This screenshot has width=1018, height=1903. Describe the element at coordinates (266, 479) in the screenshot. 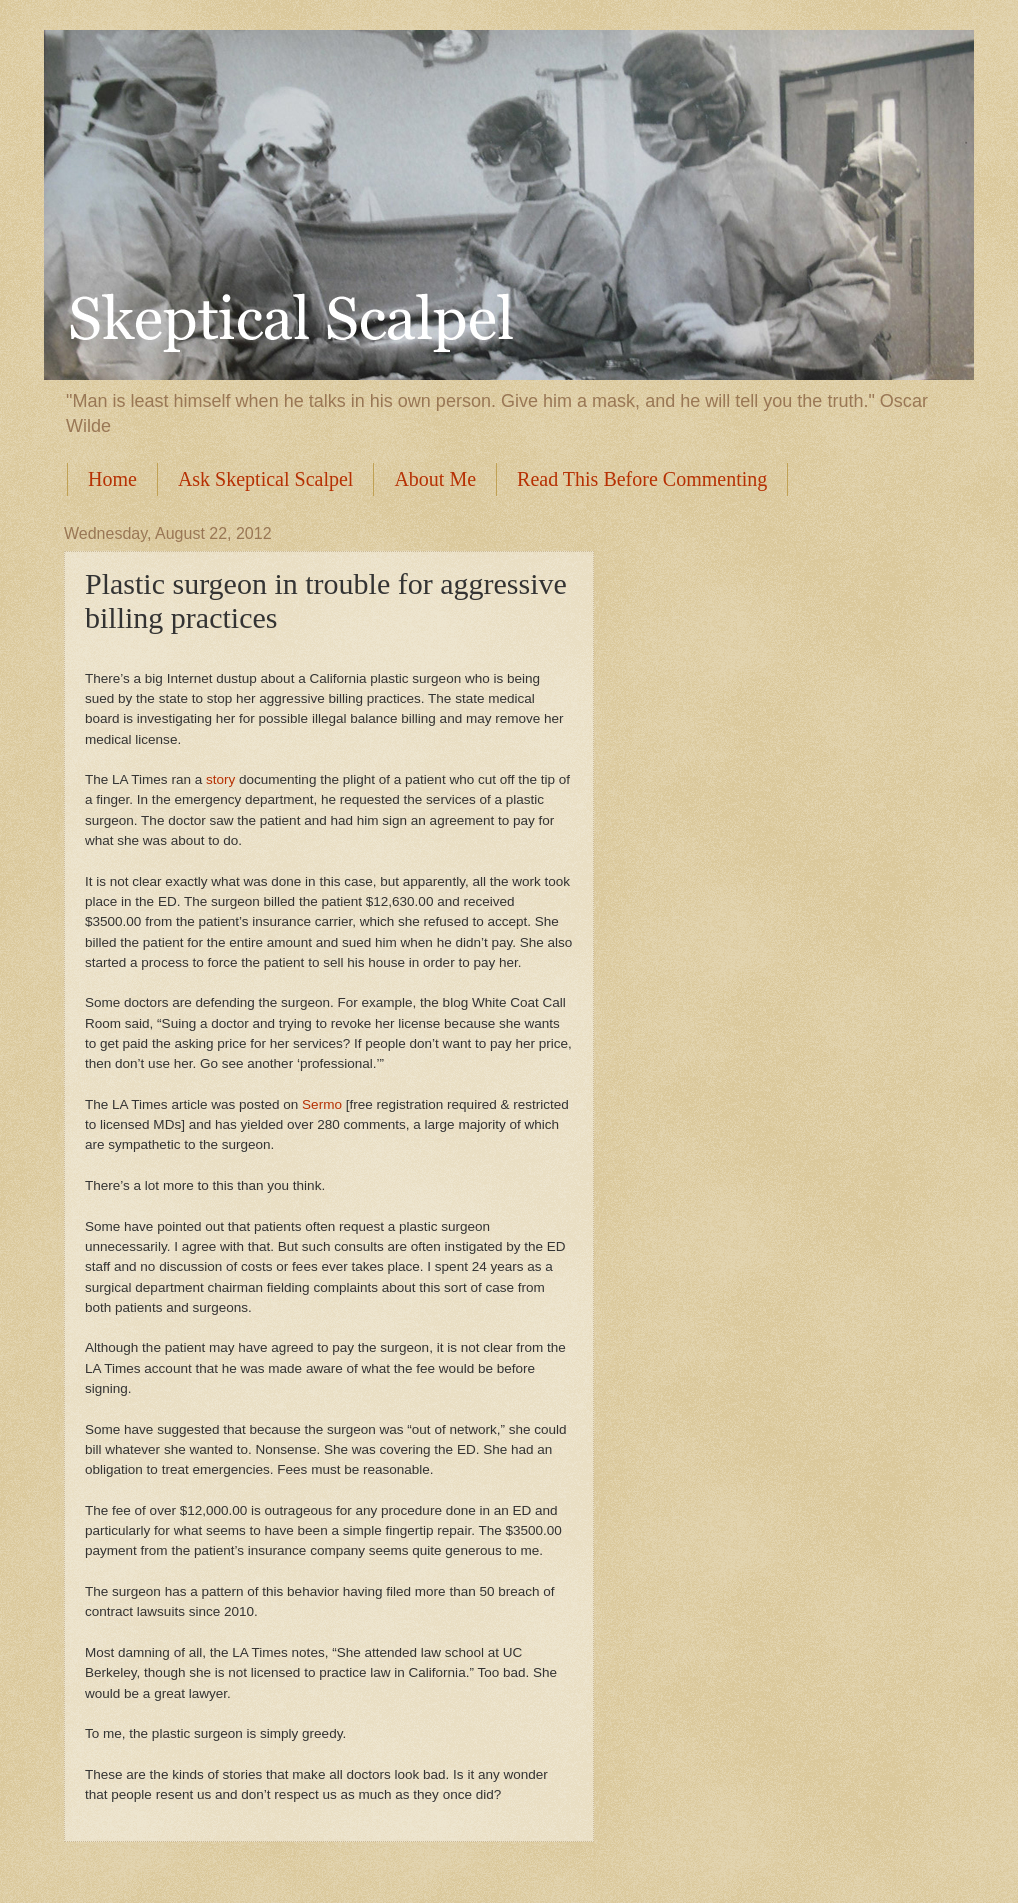

I see `Ask Skeptical Scalpel` at that location.